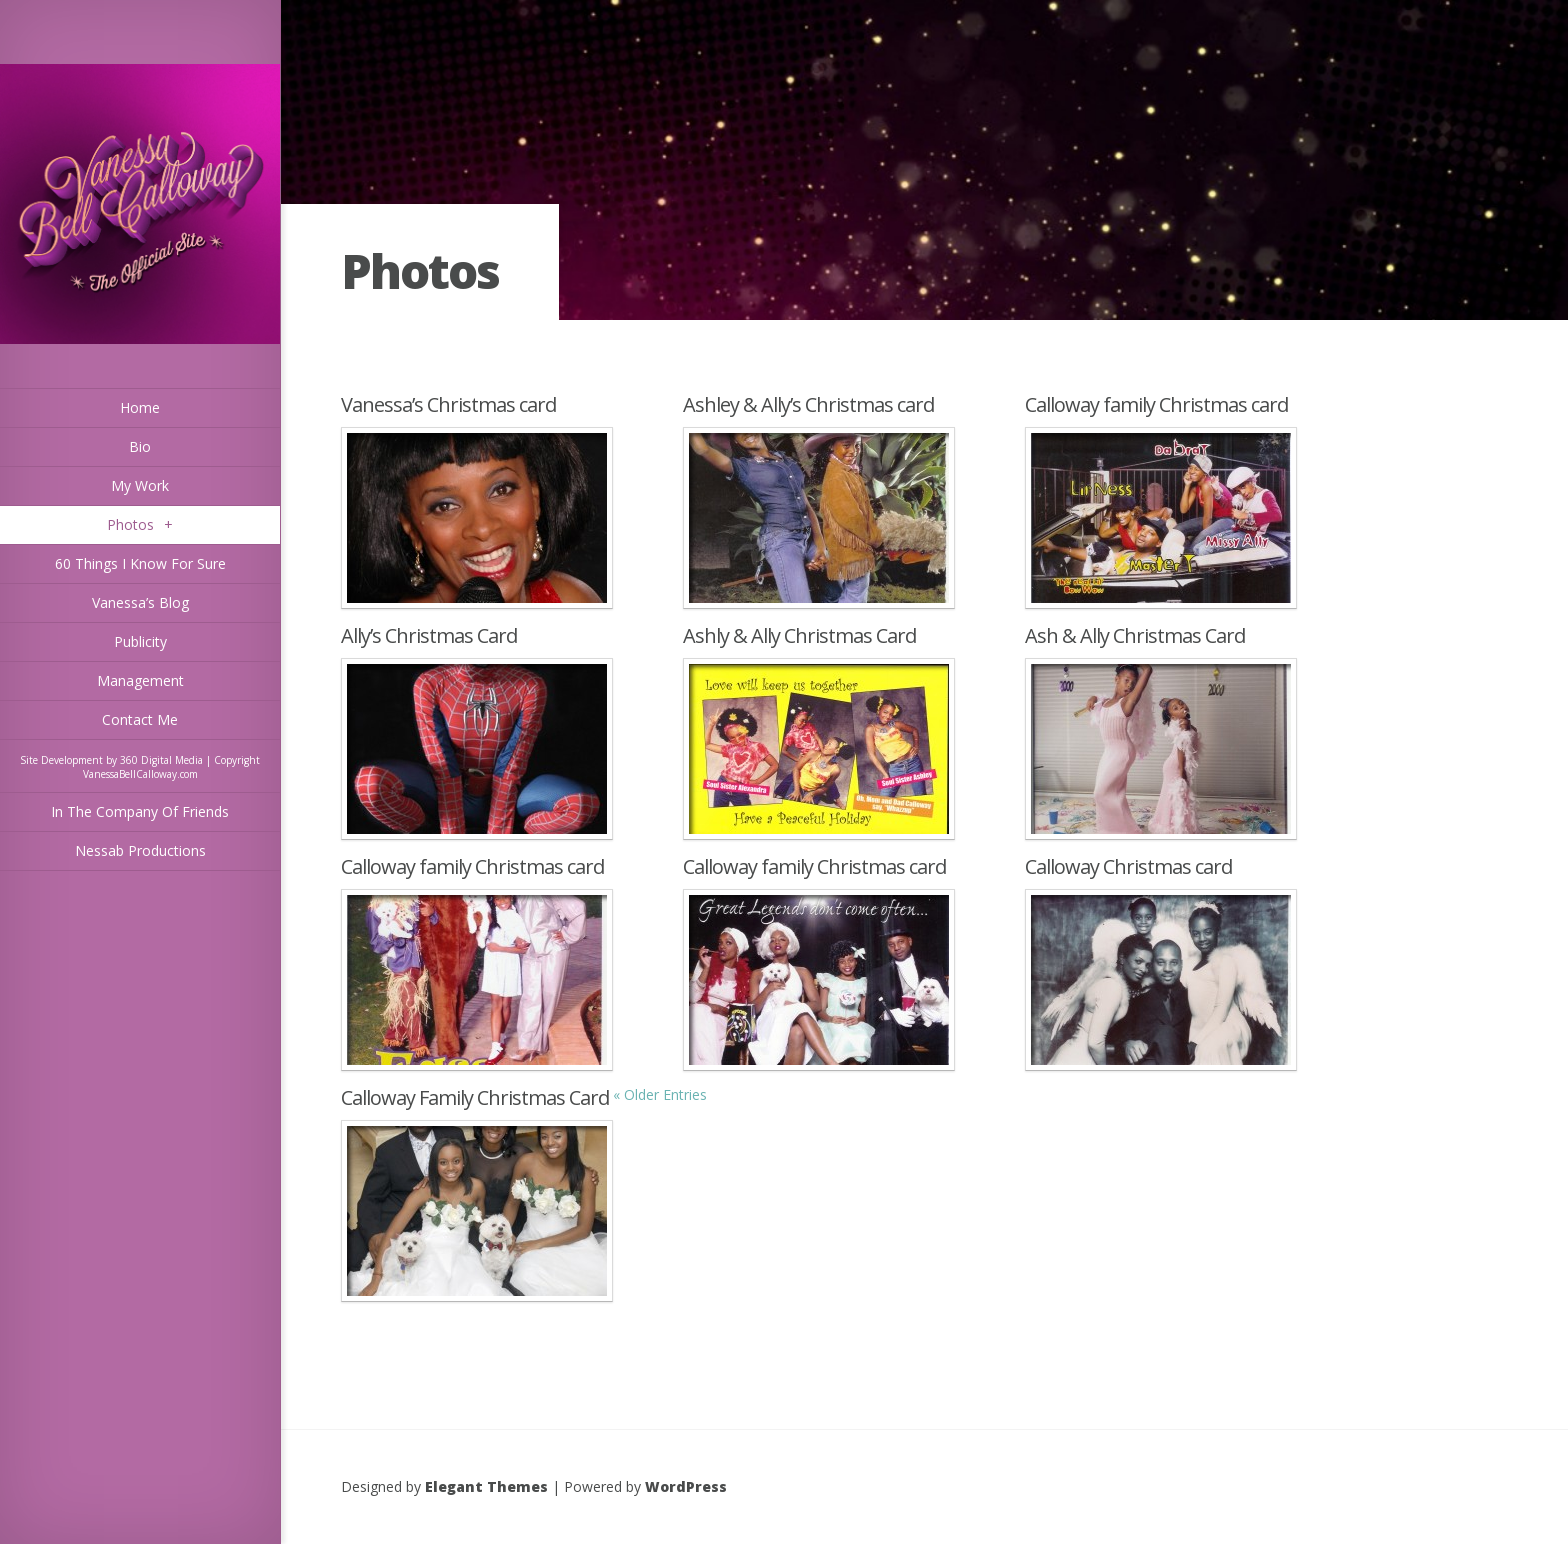 The image size is (1568, 1544). I want to click on WordPress, so click(686, 1486).